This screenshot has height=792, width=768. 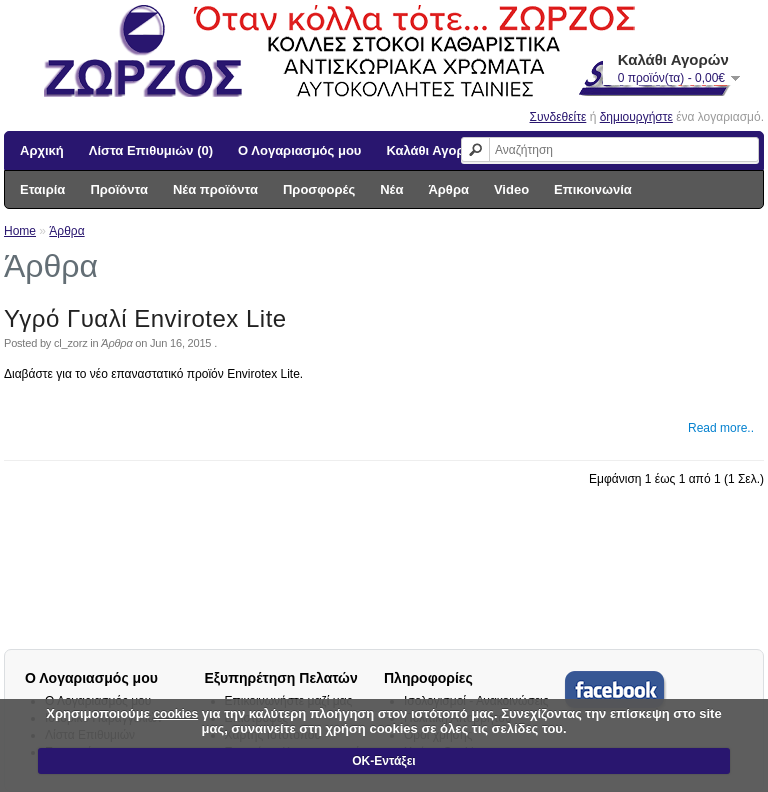 What do you see at coordinates (42, 189) in the screenshot?
I see `Εταιρία` at bounding box center [42, 189].